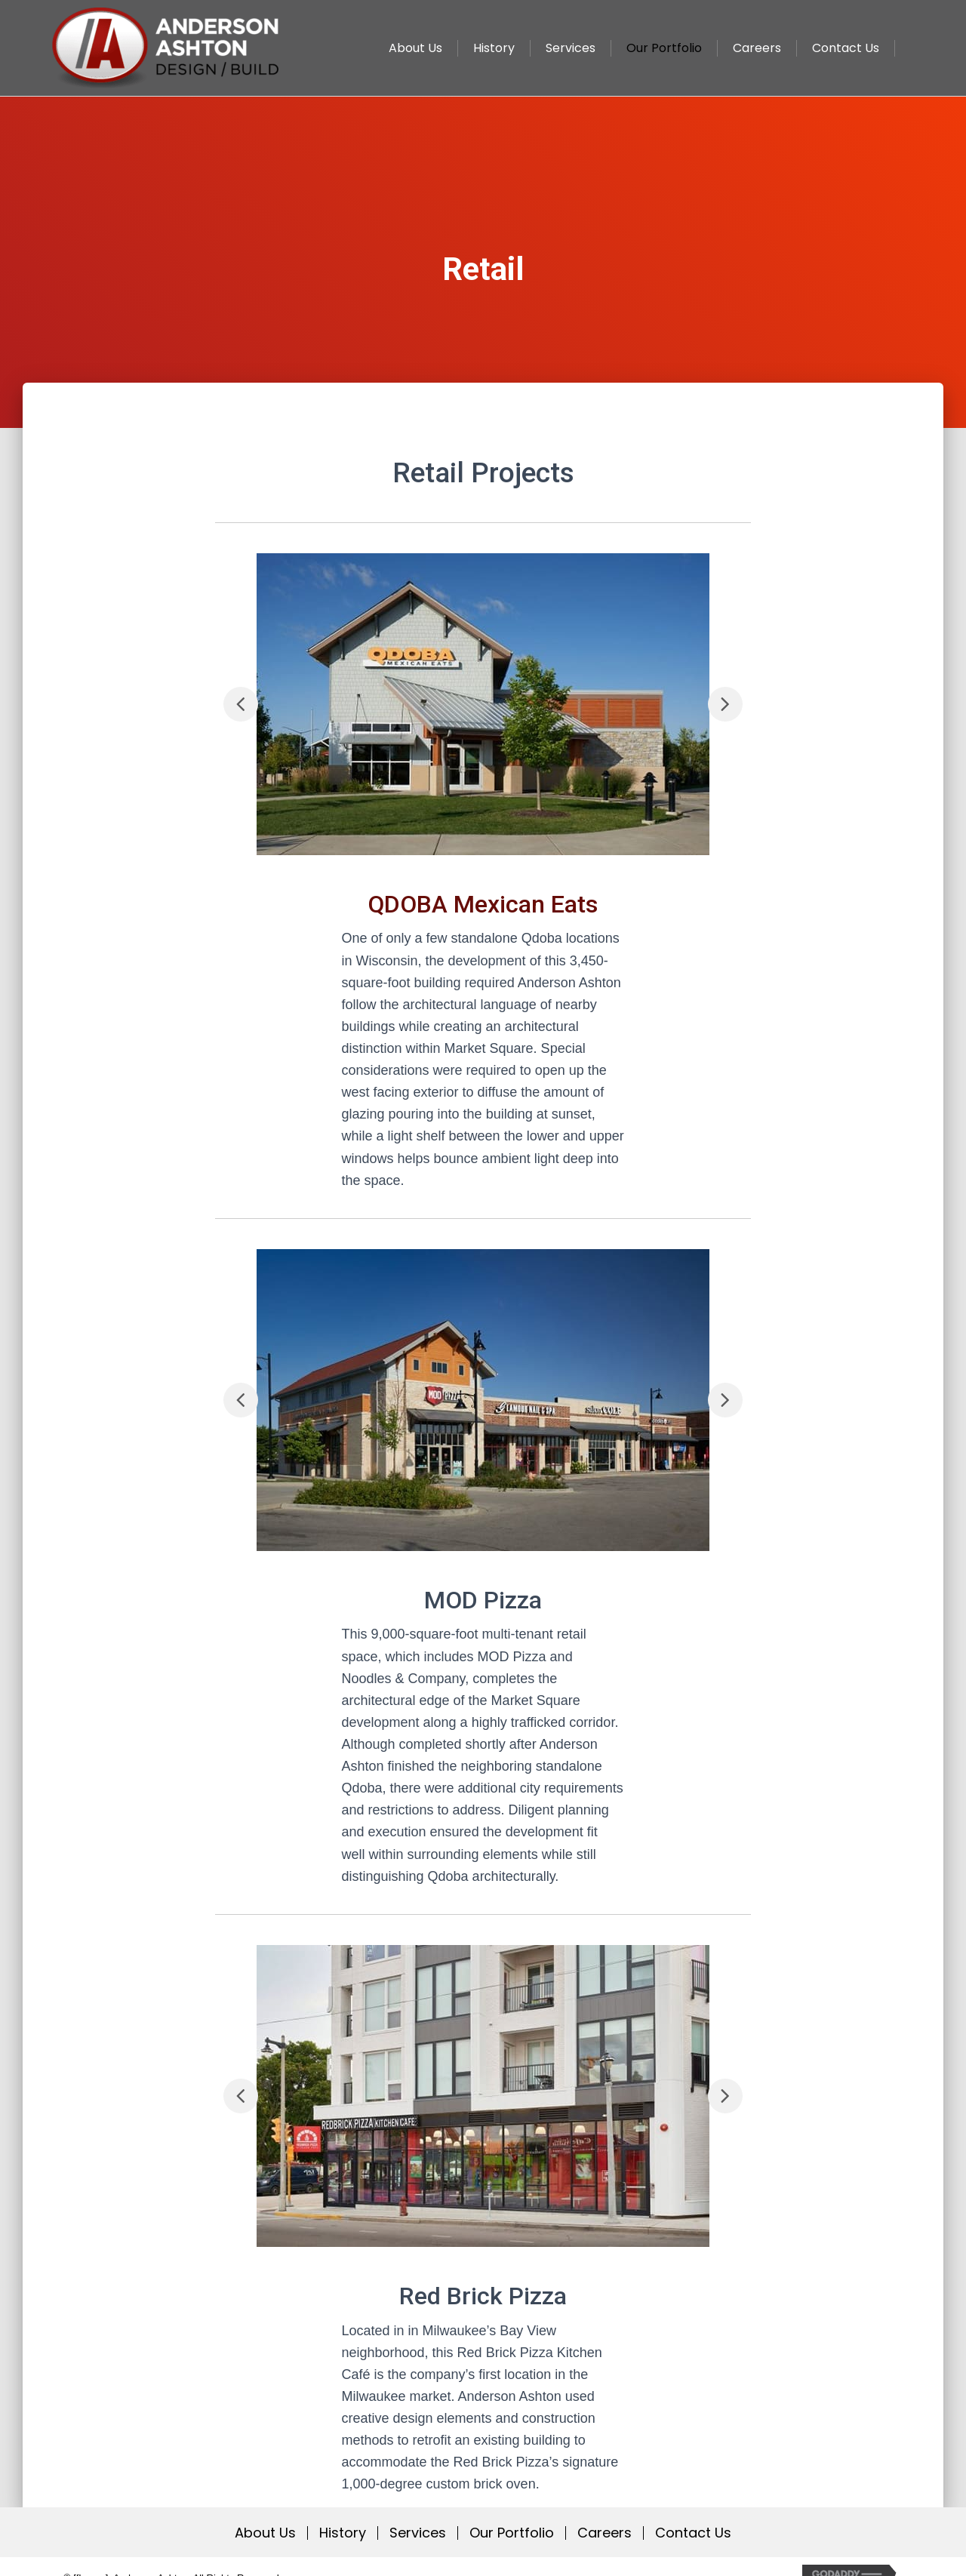 The image size is (966, 2576). I want to click on Our Portfolio, so click(511, 2533).